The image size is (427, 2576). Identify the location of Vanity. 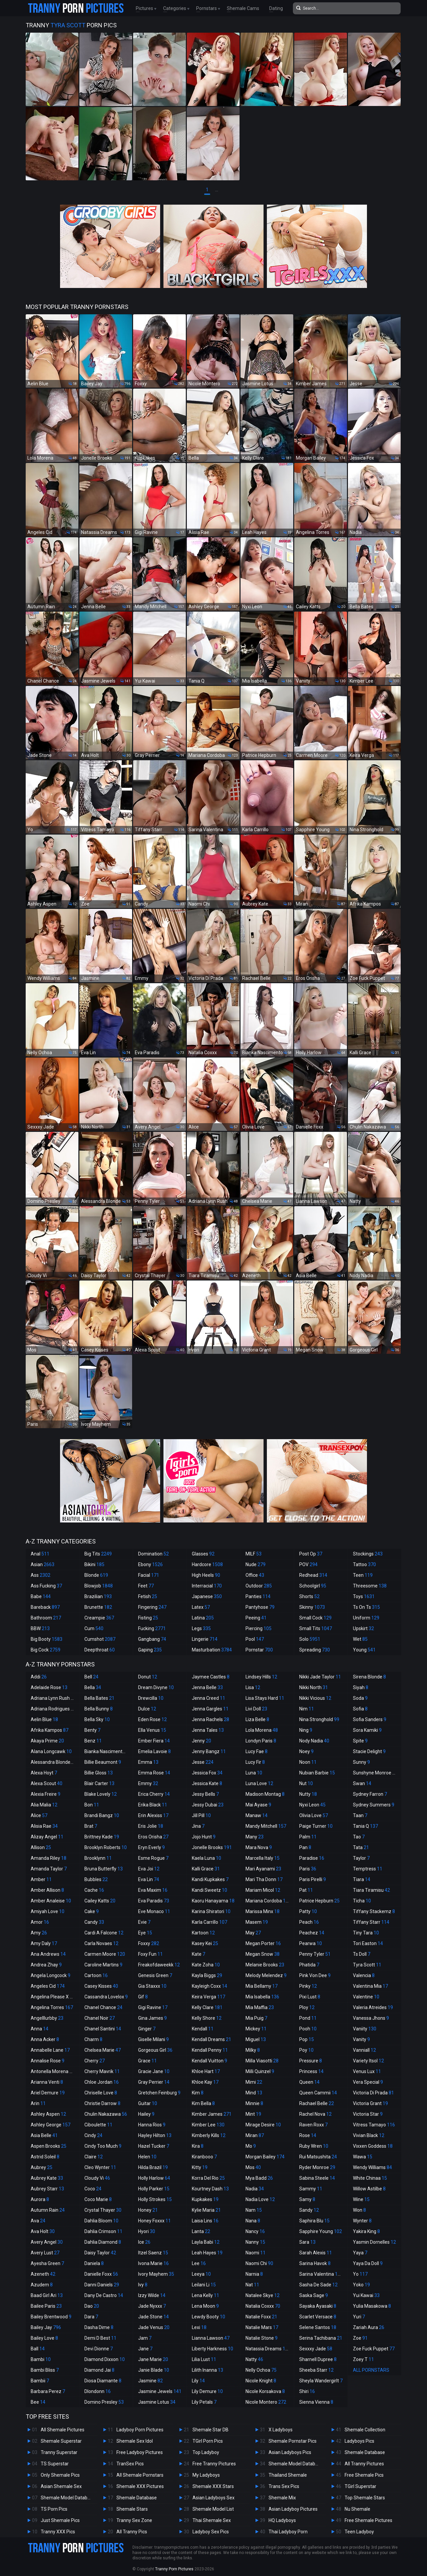
(361, 2039).